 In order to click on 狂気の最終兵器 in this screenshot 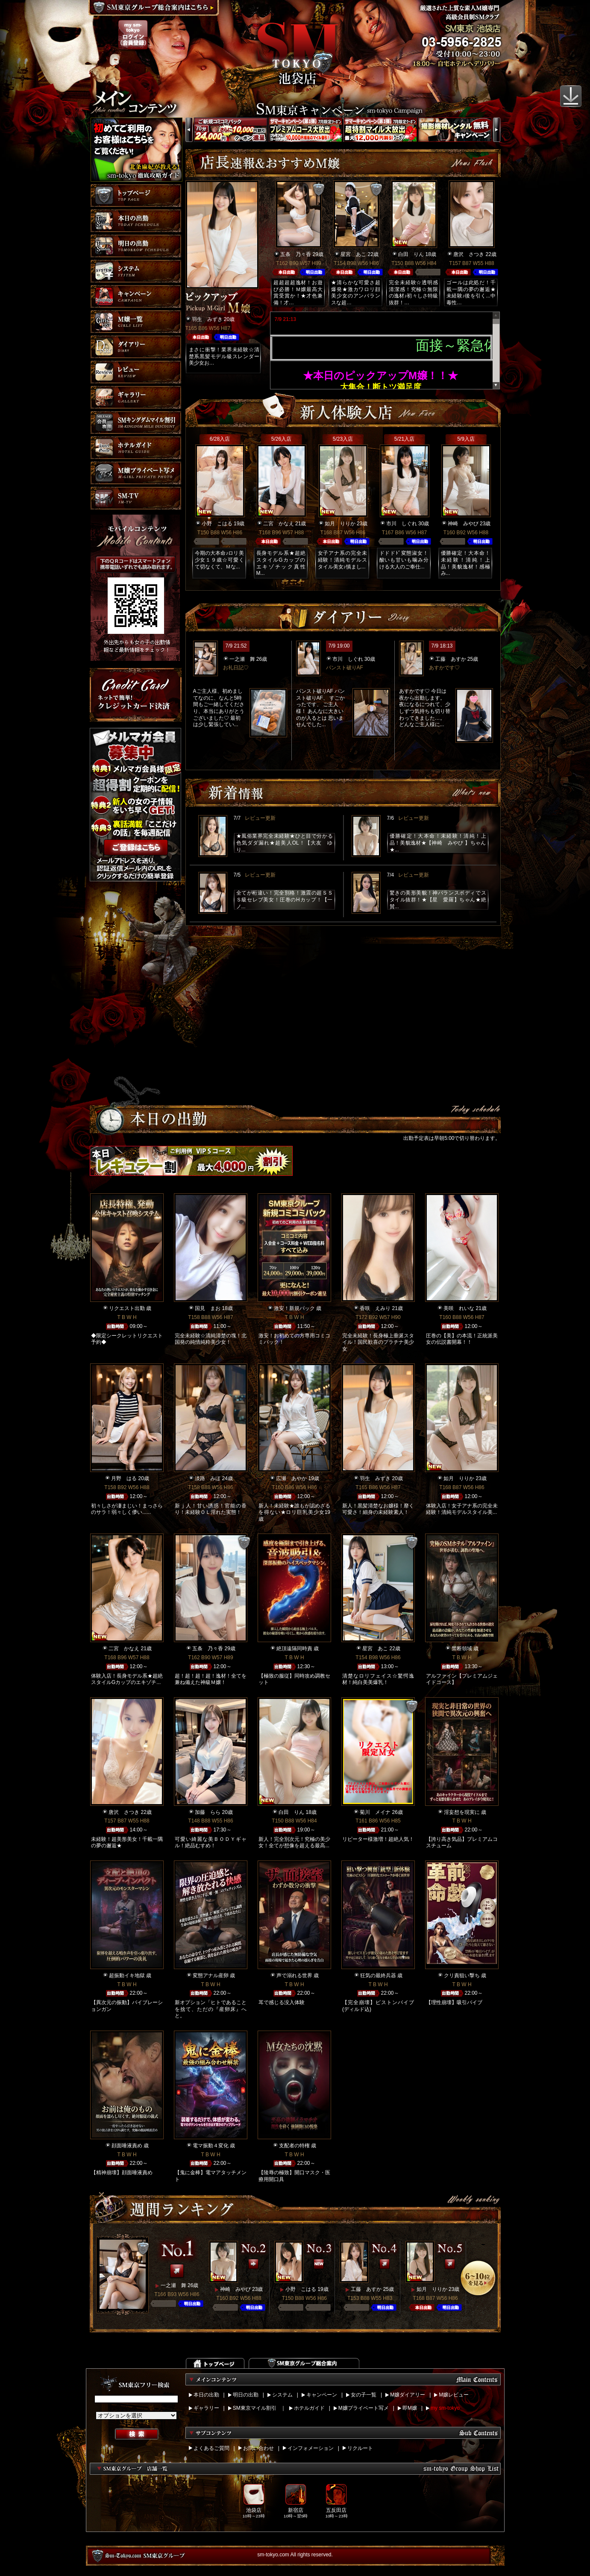, I will do `click(378, 1975)`.